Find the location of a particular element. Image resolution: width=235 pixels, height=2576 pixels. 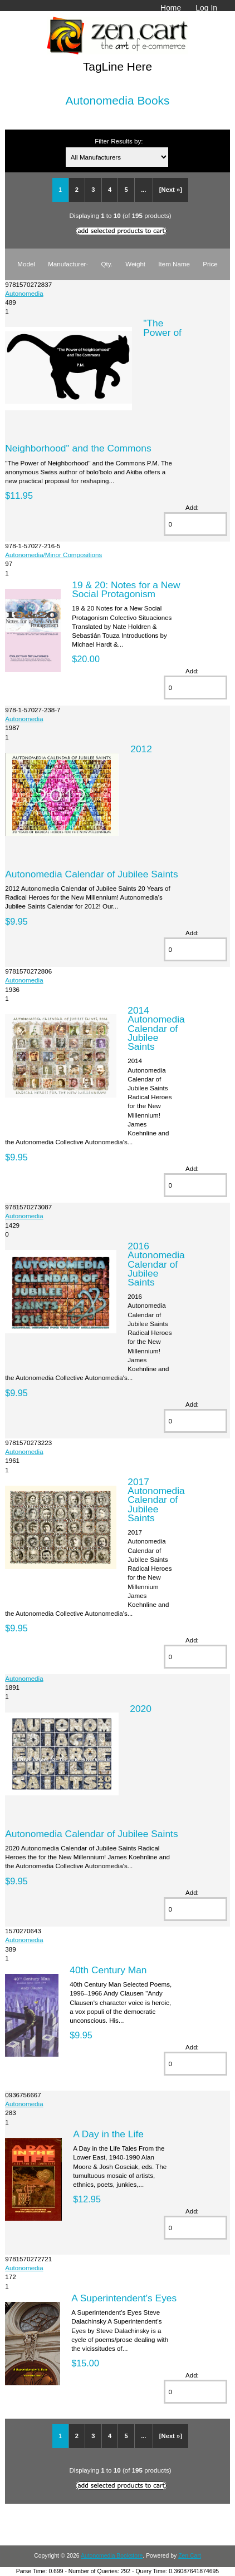

Home is located at coordinates (170, 7).